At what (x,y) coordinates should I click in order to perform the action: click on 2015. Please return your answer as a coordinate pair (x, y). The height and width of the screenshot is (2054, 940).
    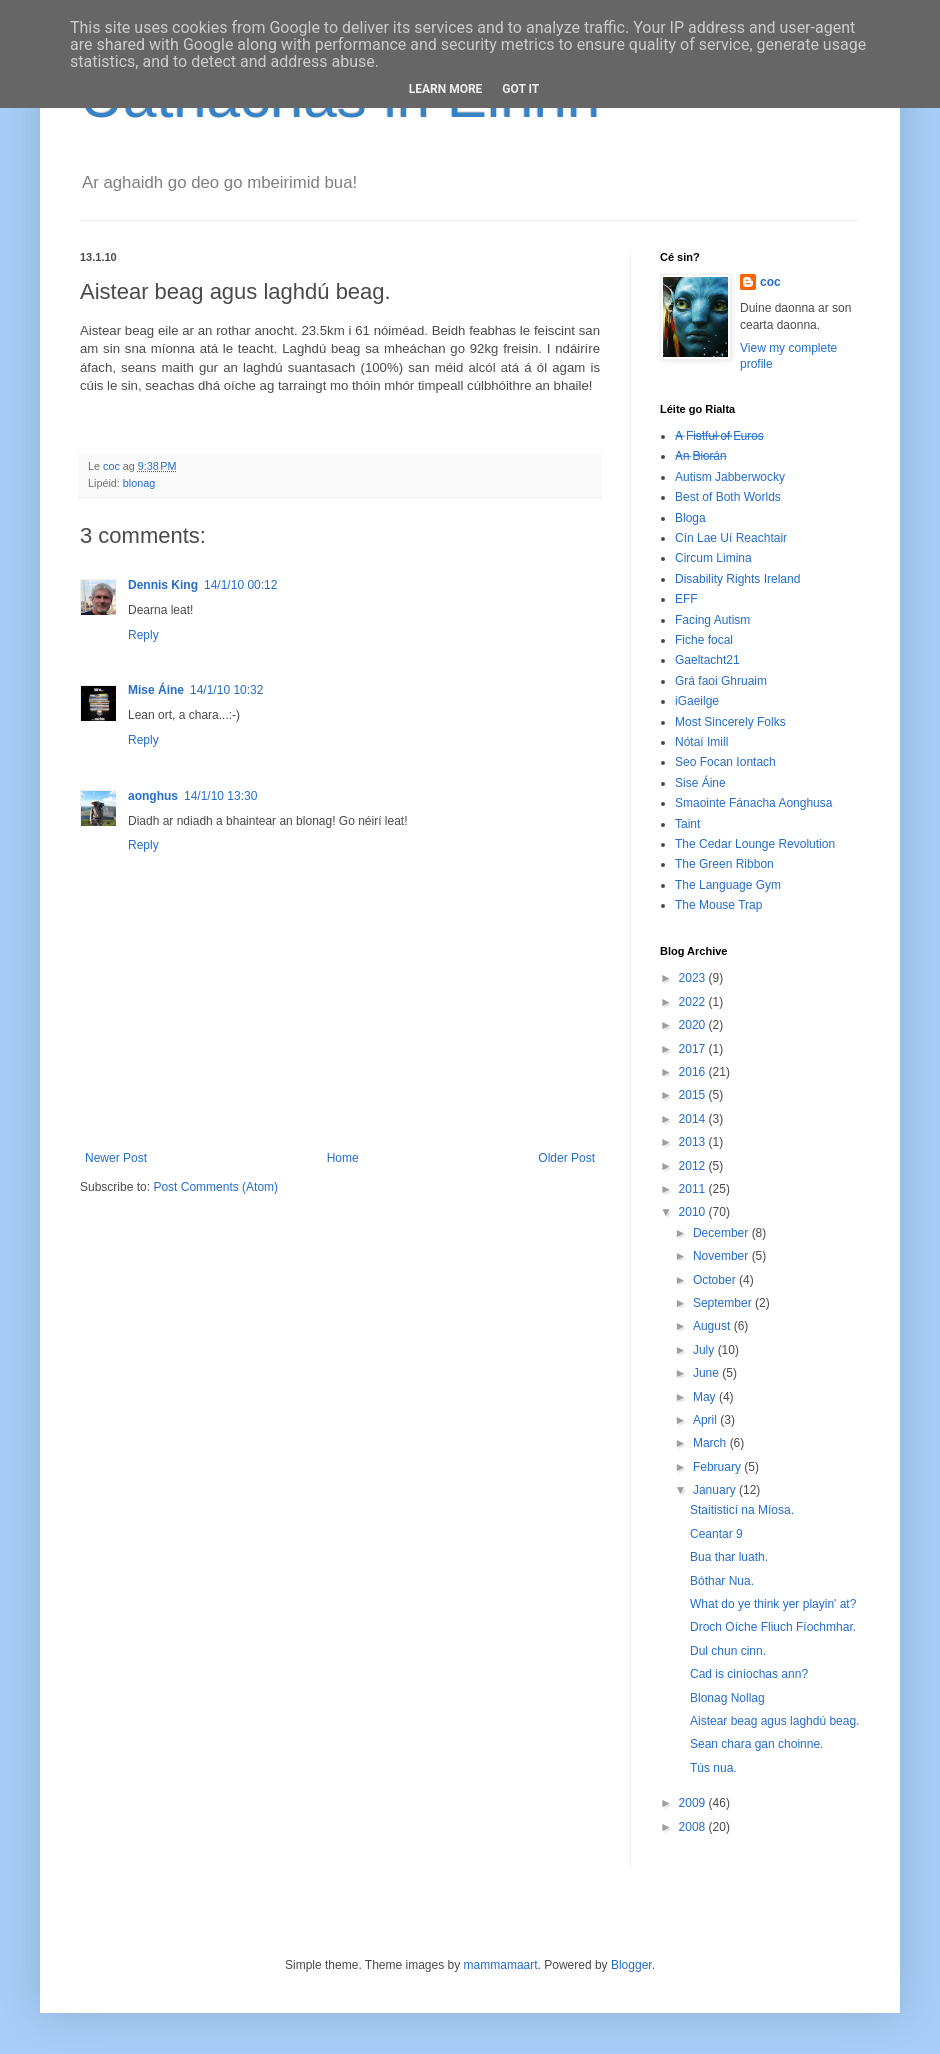
    Looking at the image, I should click on (694, 1095).